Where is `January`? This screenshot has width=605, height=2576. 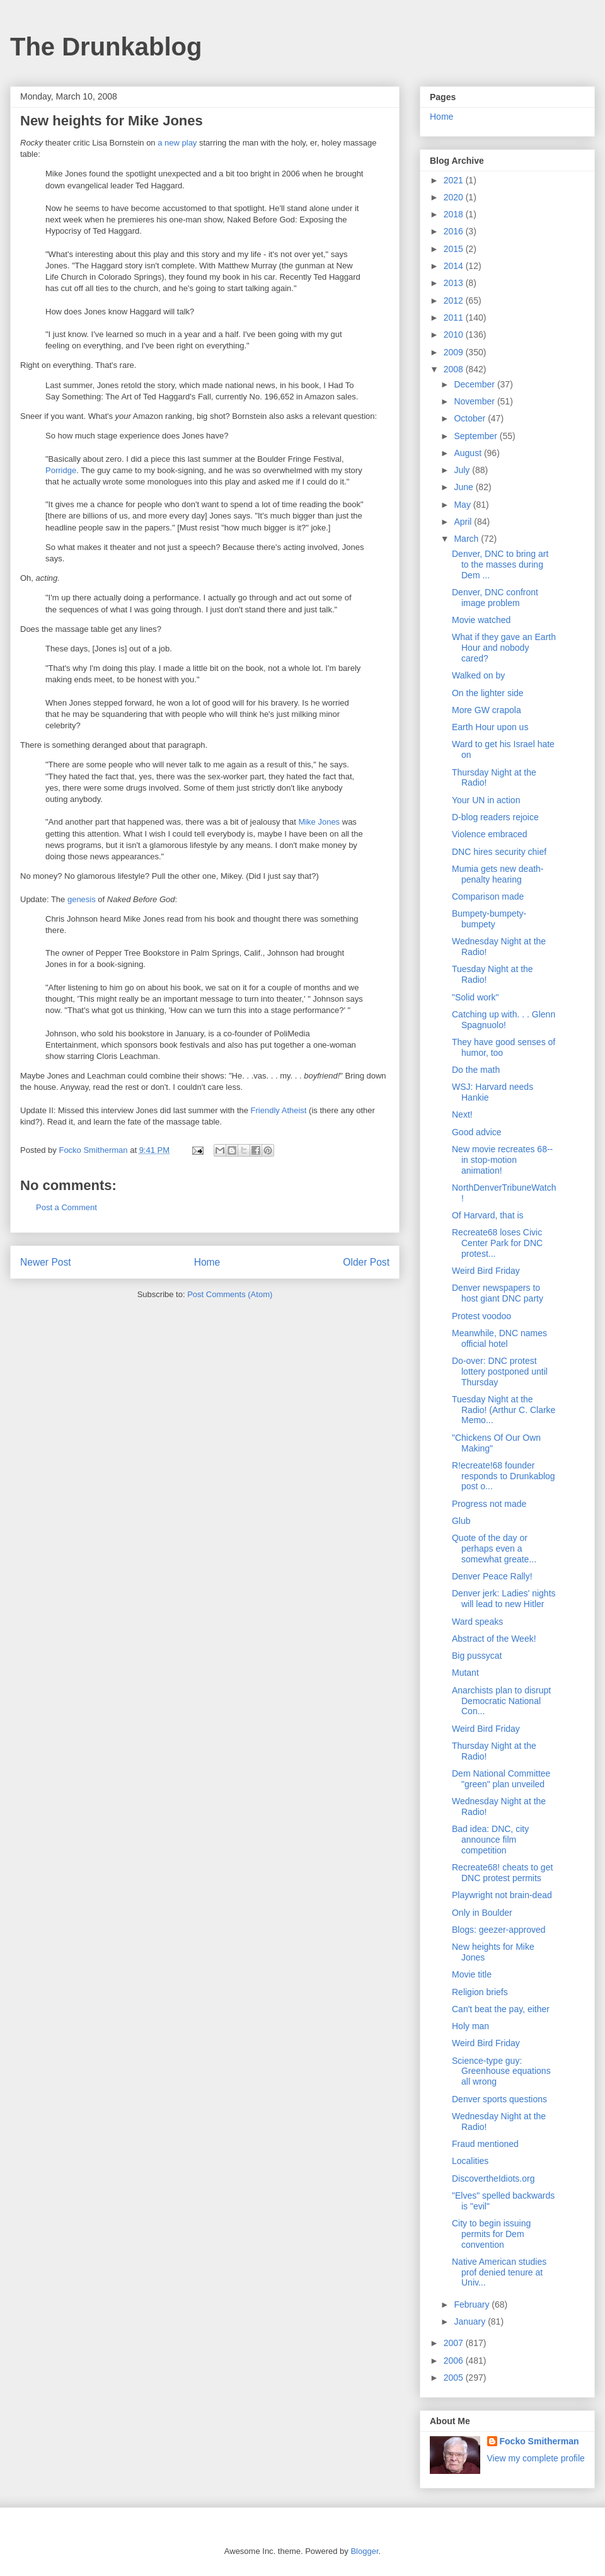 January is located at coordinates (471, 2321).